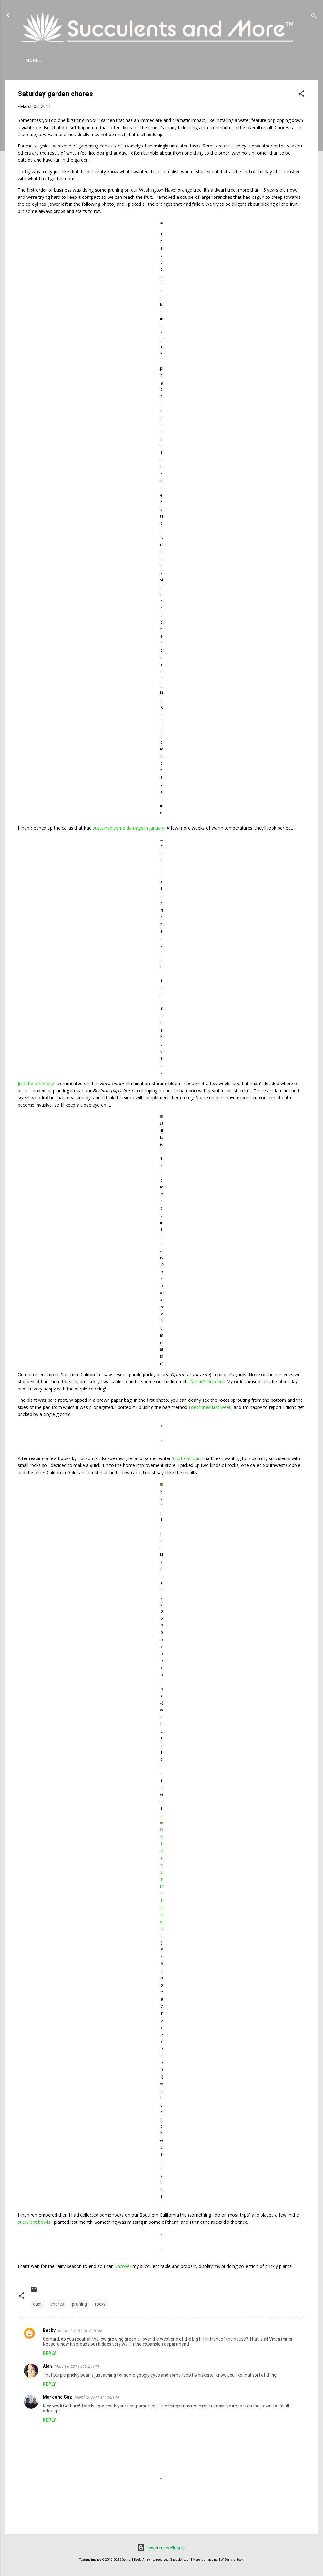  Describe the element at coordinates (301, 95) in the screenshot. I see `[button]` at that location.